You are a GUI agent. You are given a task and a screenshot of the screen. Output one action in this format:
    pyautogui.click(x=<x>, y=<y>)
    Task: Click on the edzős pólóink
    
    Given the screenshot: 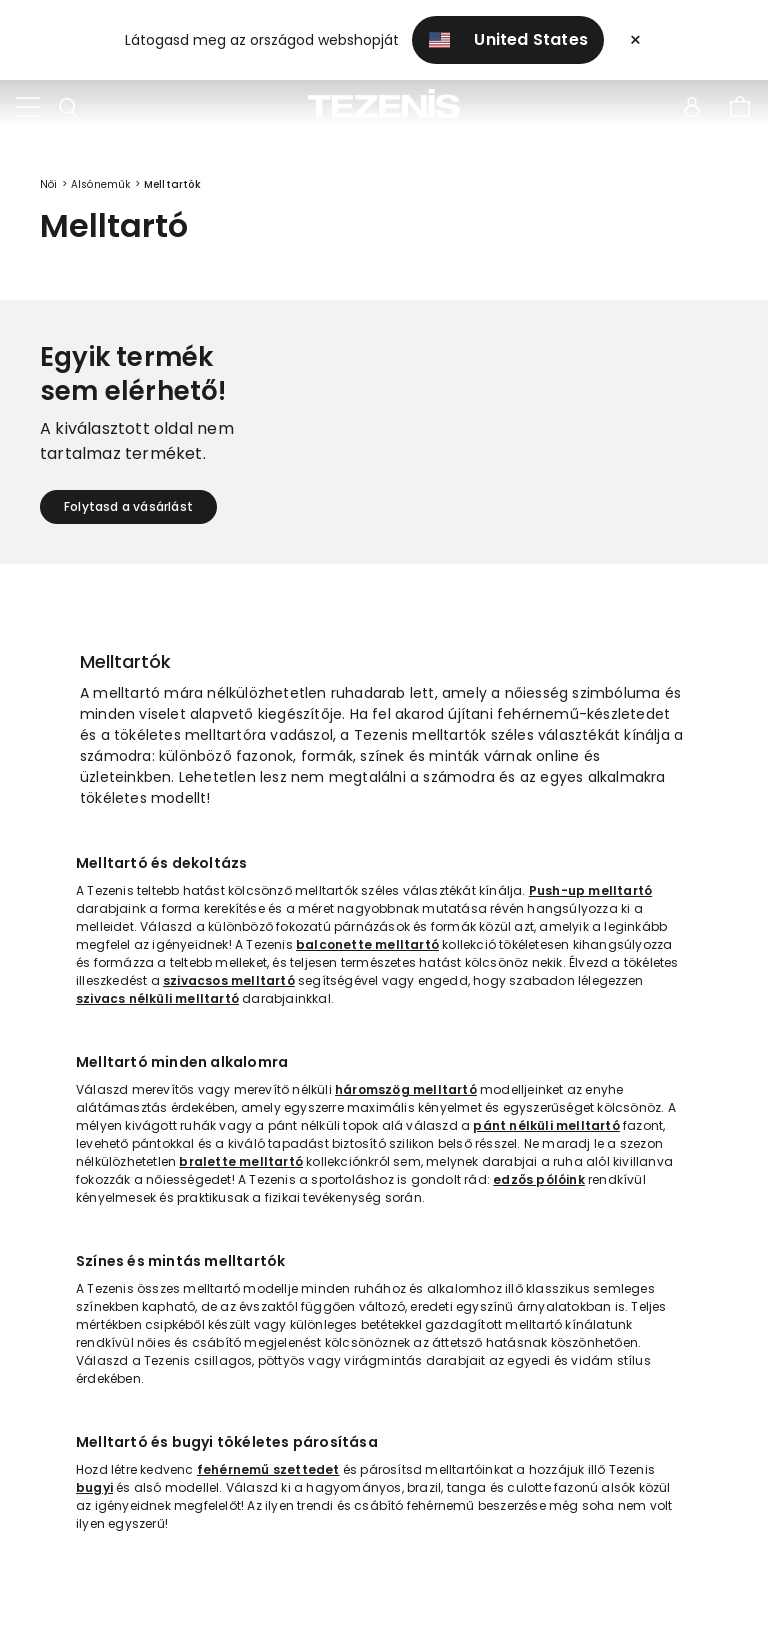 What is the action you would take?
    pyautogui.click(x=539, y=1179)
    